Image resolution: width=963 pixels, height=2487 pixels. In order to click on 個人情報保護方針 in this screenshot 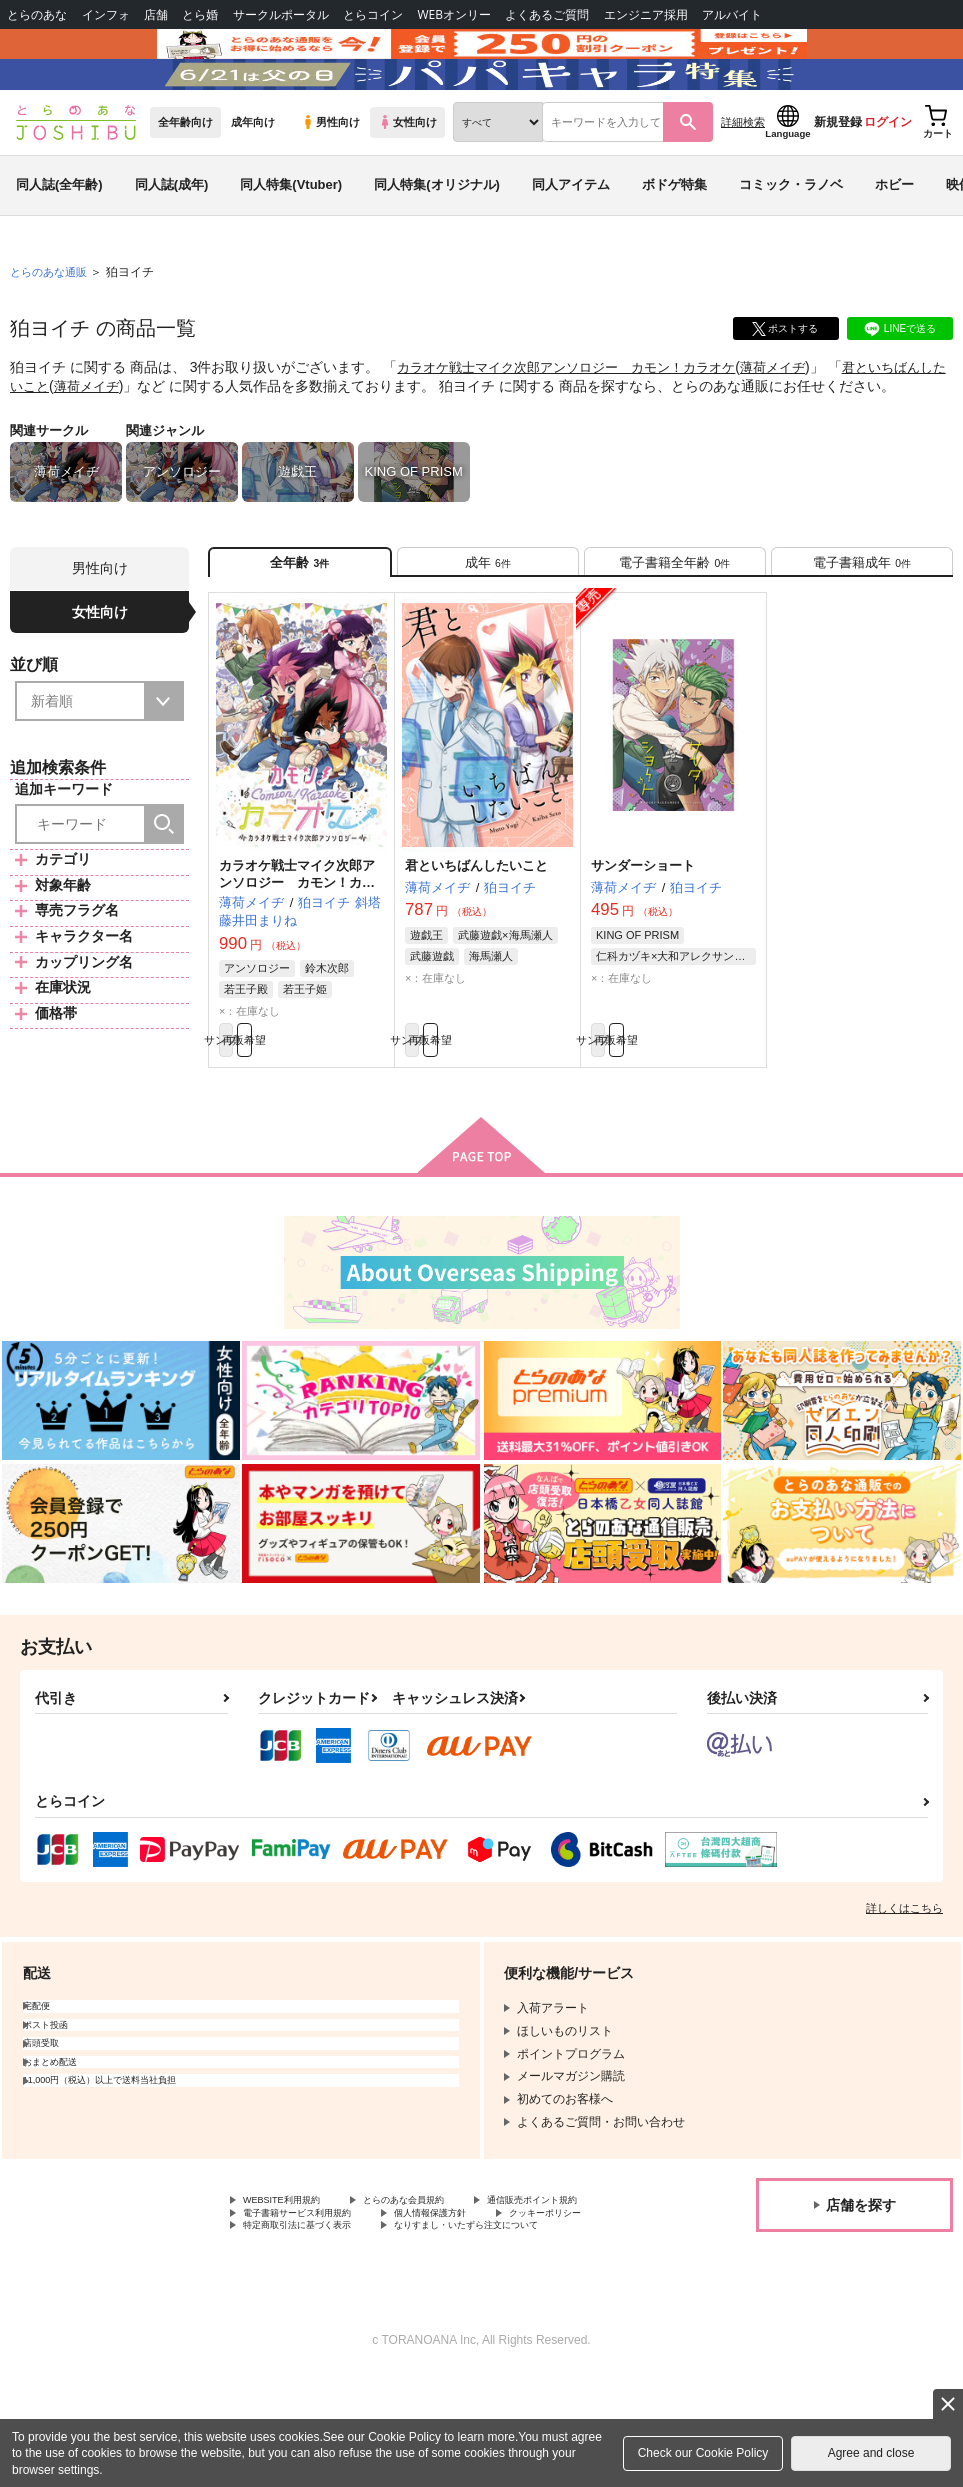, I will do `click(291, 2317)`.